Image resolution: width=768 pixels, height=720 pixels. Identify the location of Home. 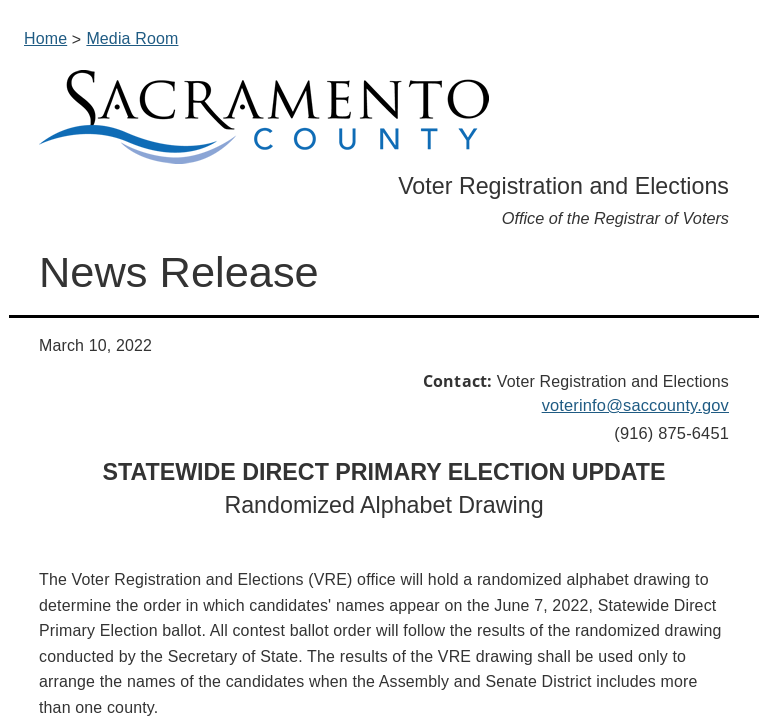
(45, 38).